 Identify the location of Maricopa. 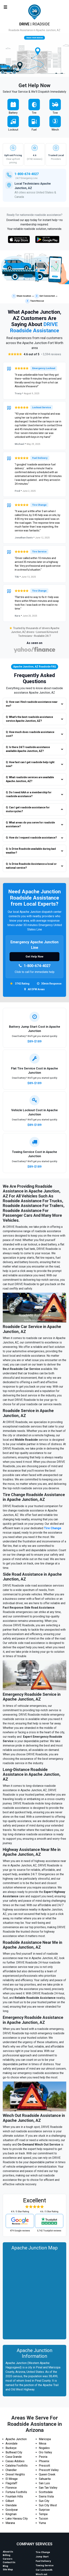
(45, 2439).